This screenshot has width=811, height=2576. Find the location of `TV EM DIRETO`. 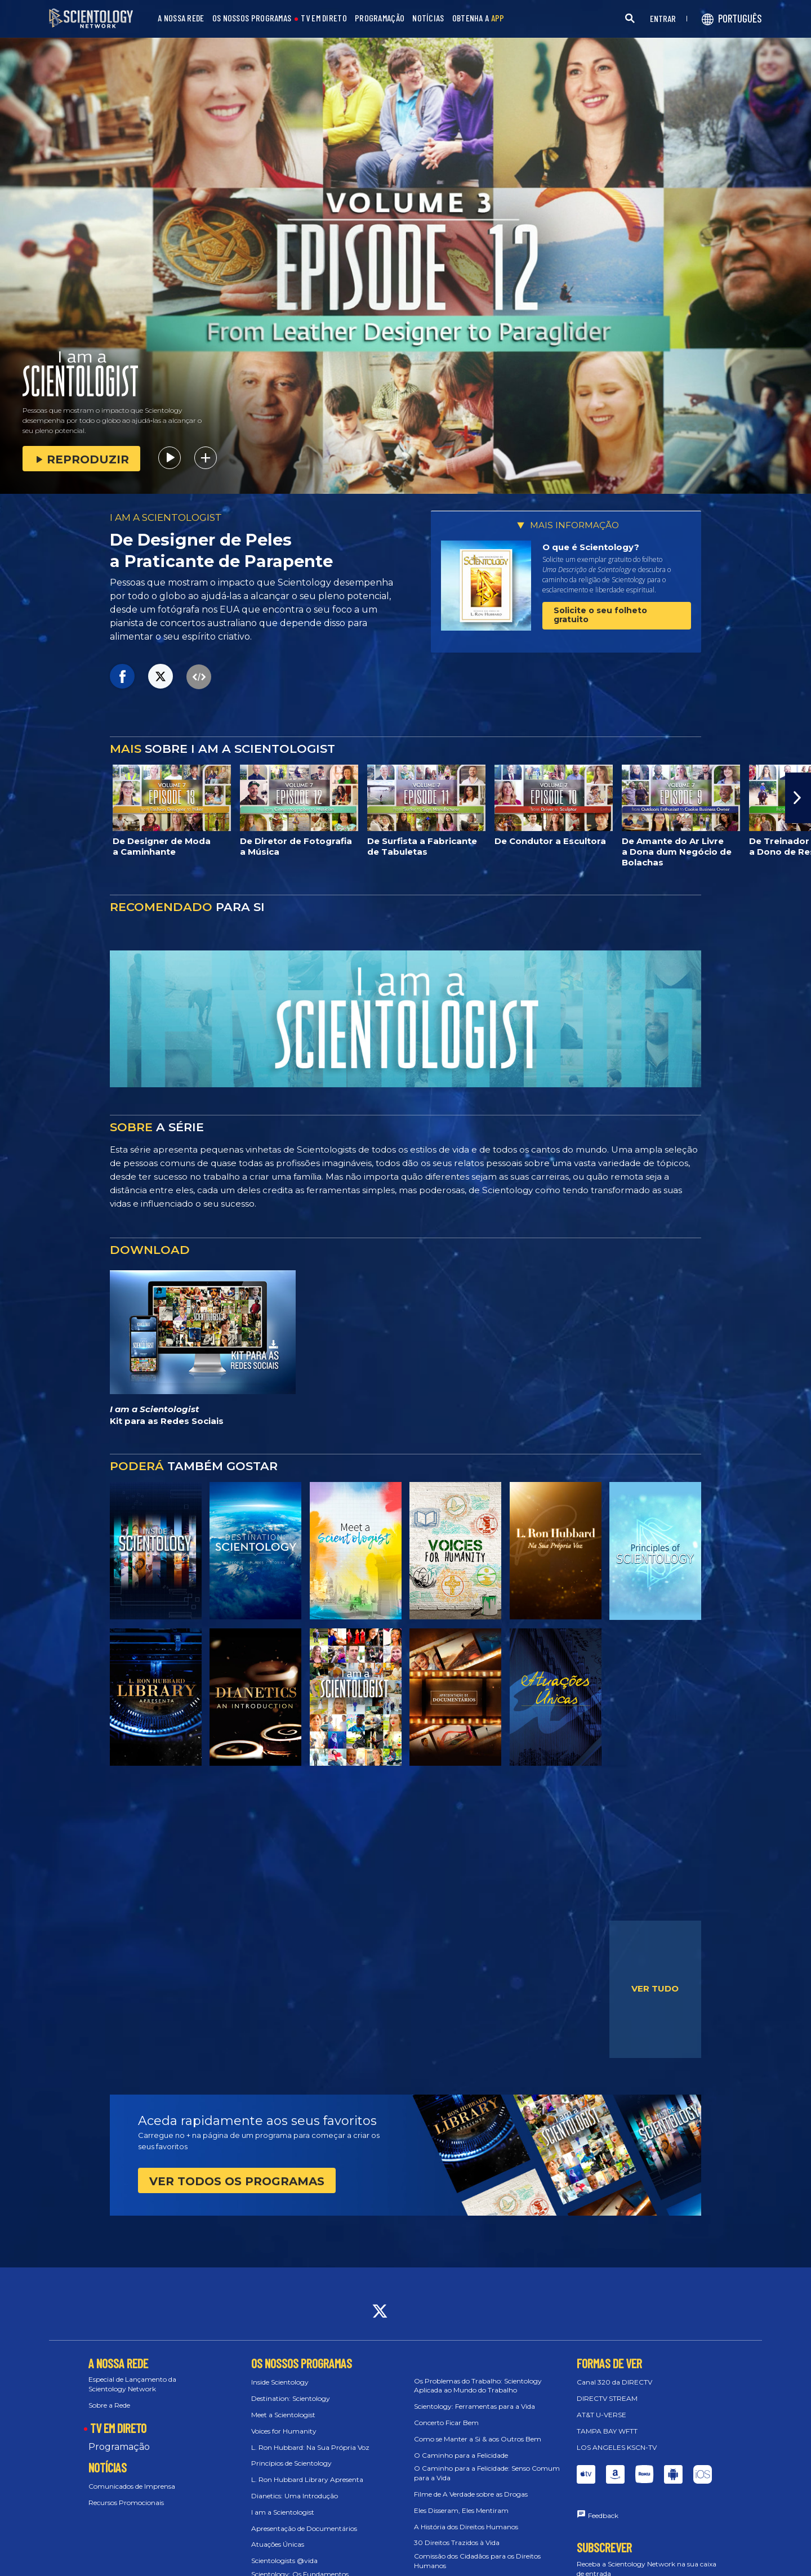

TV EM DIRETO is located at coordinates (324, 18).